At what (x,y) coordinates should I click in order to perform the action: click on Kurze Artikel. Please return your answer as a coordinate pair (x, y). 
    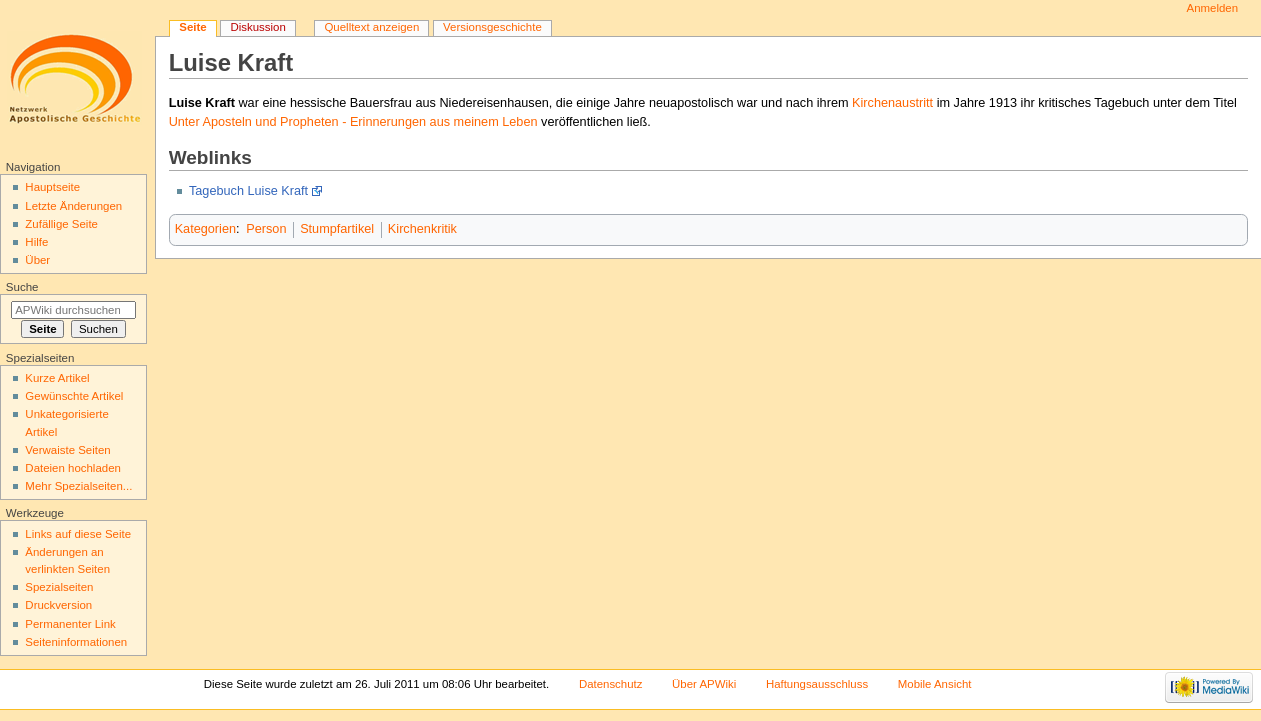
    Looking at the image, I should click on (57, 378).